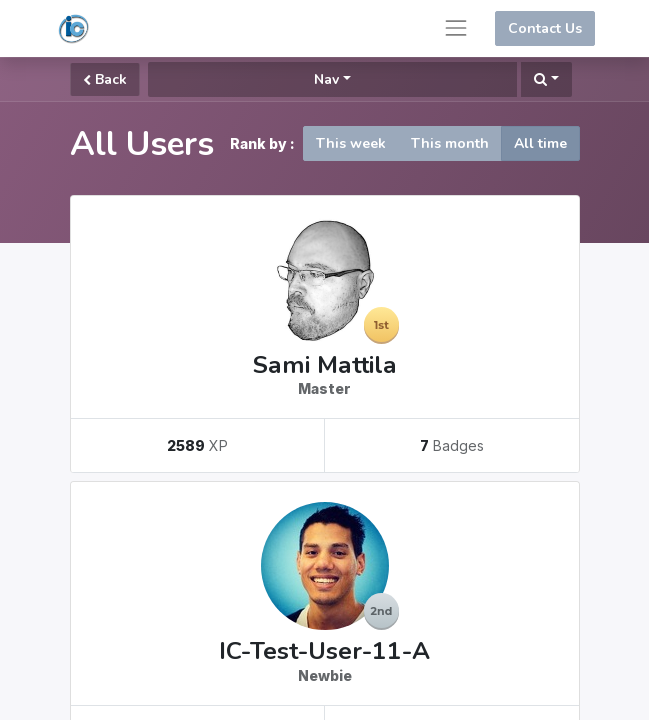 The width and height of the screenshot is (649, 720). What do you see at coordinates (545, 28) in the screenshot?
I see `Contact Us` at bounding box center [545, 28].